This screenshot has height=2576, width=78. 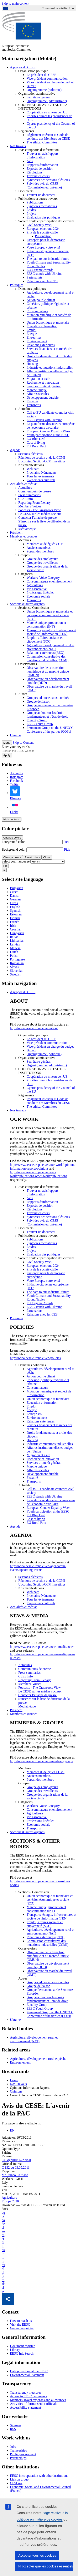 What do you see at coordinates (15, 2175) in the screenshot?
I see `Mr Franco Chiriaco` at bounding box center [15, 2175].